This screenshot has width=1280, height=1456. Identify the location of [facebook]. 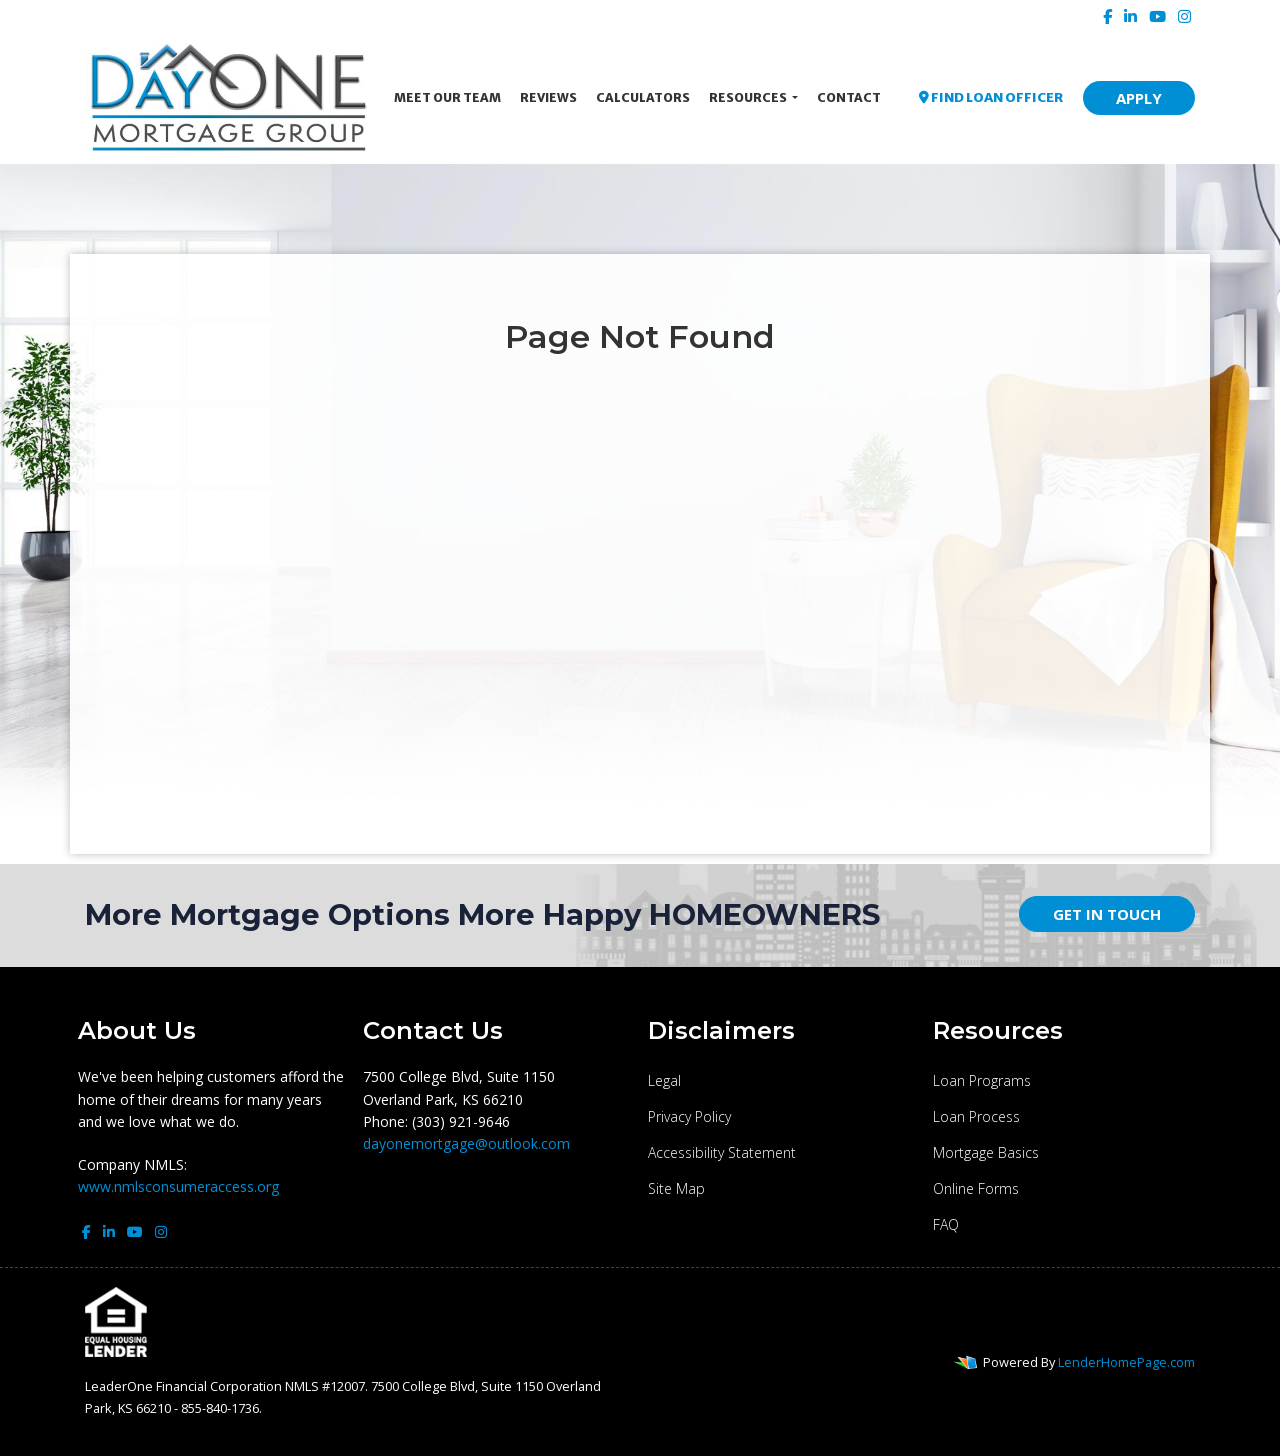
(1107, 16).